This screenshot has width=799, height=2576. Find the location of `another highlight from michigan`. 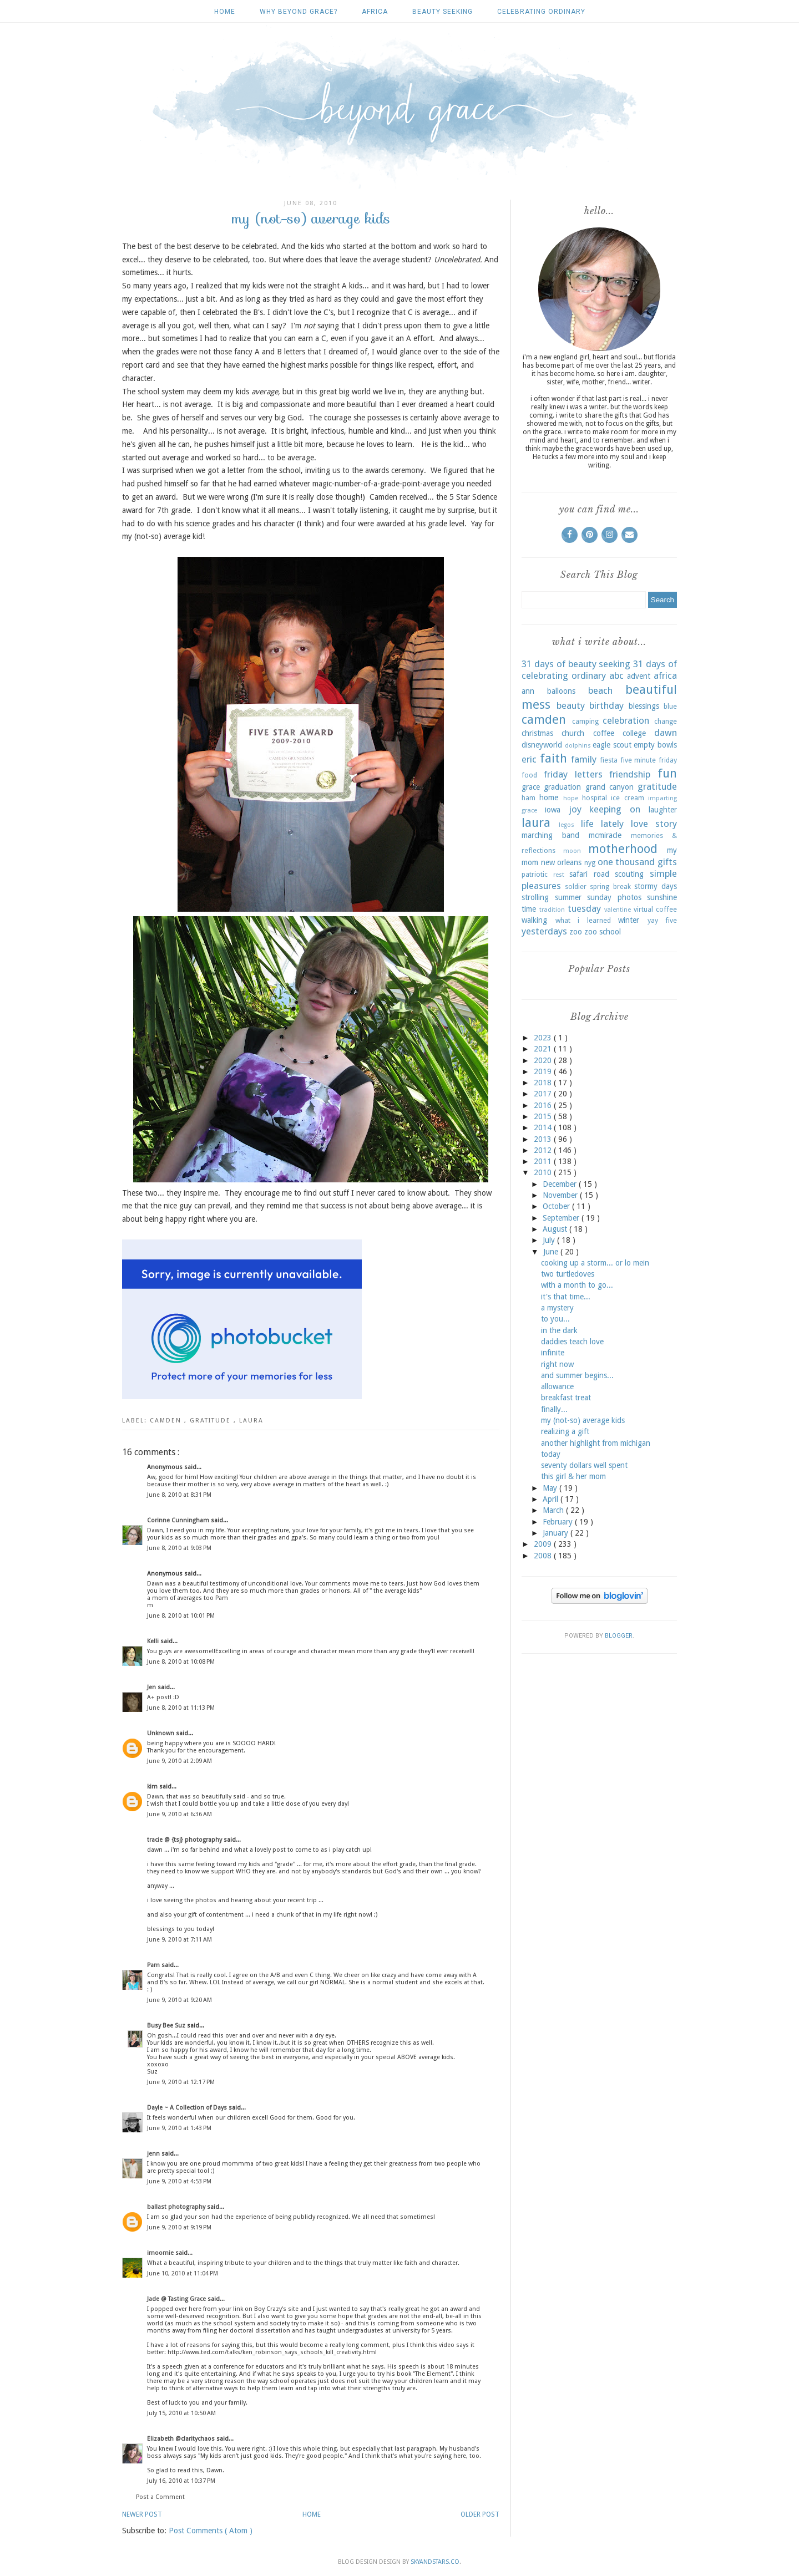

another highlight from michigan is located at coordinates (595, 1443).